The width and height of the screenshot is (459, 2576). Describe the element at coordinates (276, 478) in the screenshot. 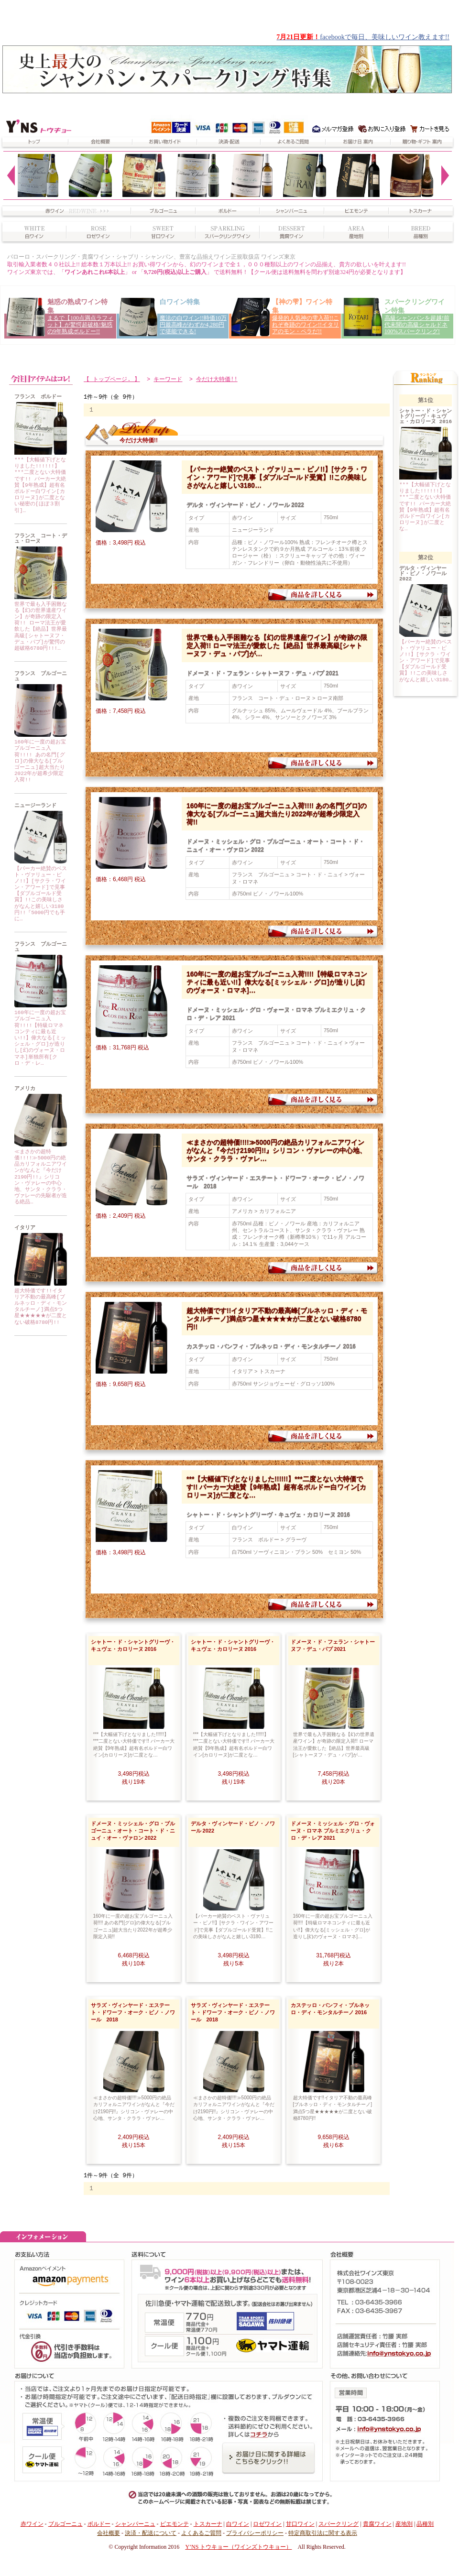

I see `【パーカー絶賛のベスト・ヴァリュー・ピノ!!】[サクラ・ワイン・アワード]で見事【ダブルゴールド受賞】!!この美味しさがなんと嬉しい3180…` at that location.